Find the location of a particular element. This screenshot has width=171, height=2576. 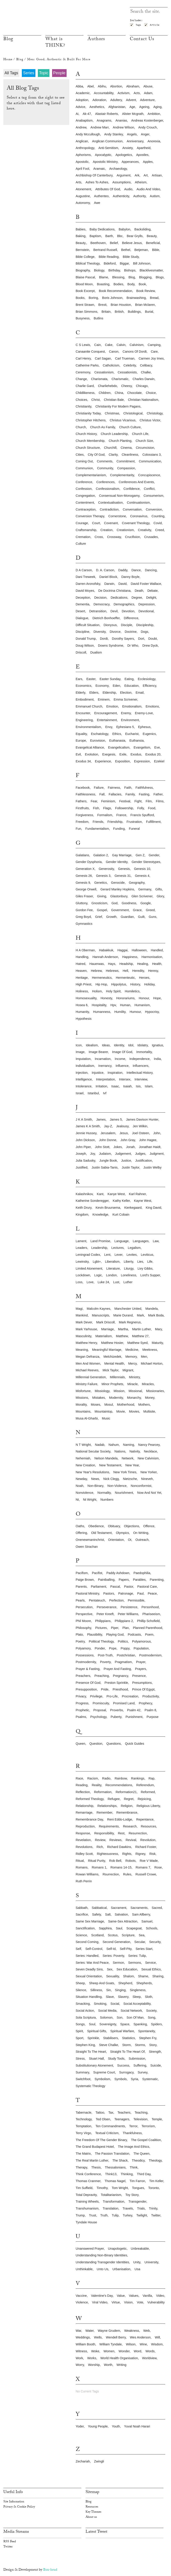

contraception is located at coordinates (86, 509).